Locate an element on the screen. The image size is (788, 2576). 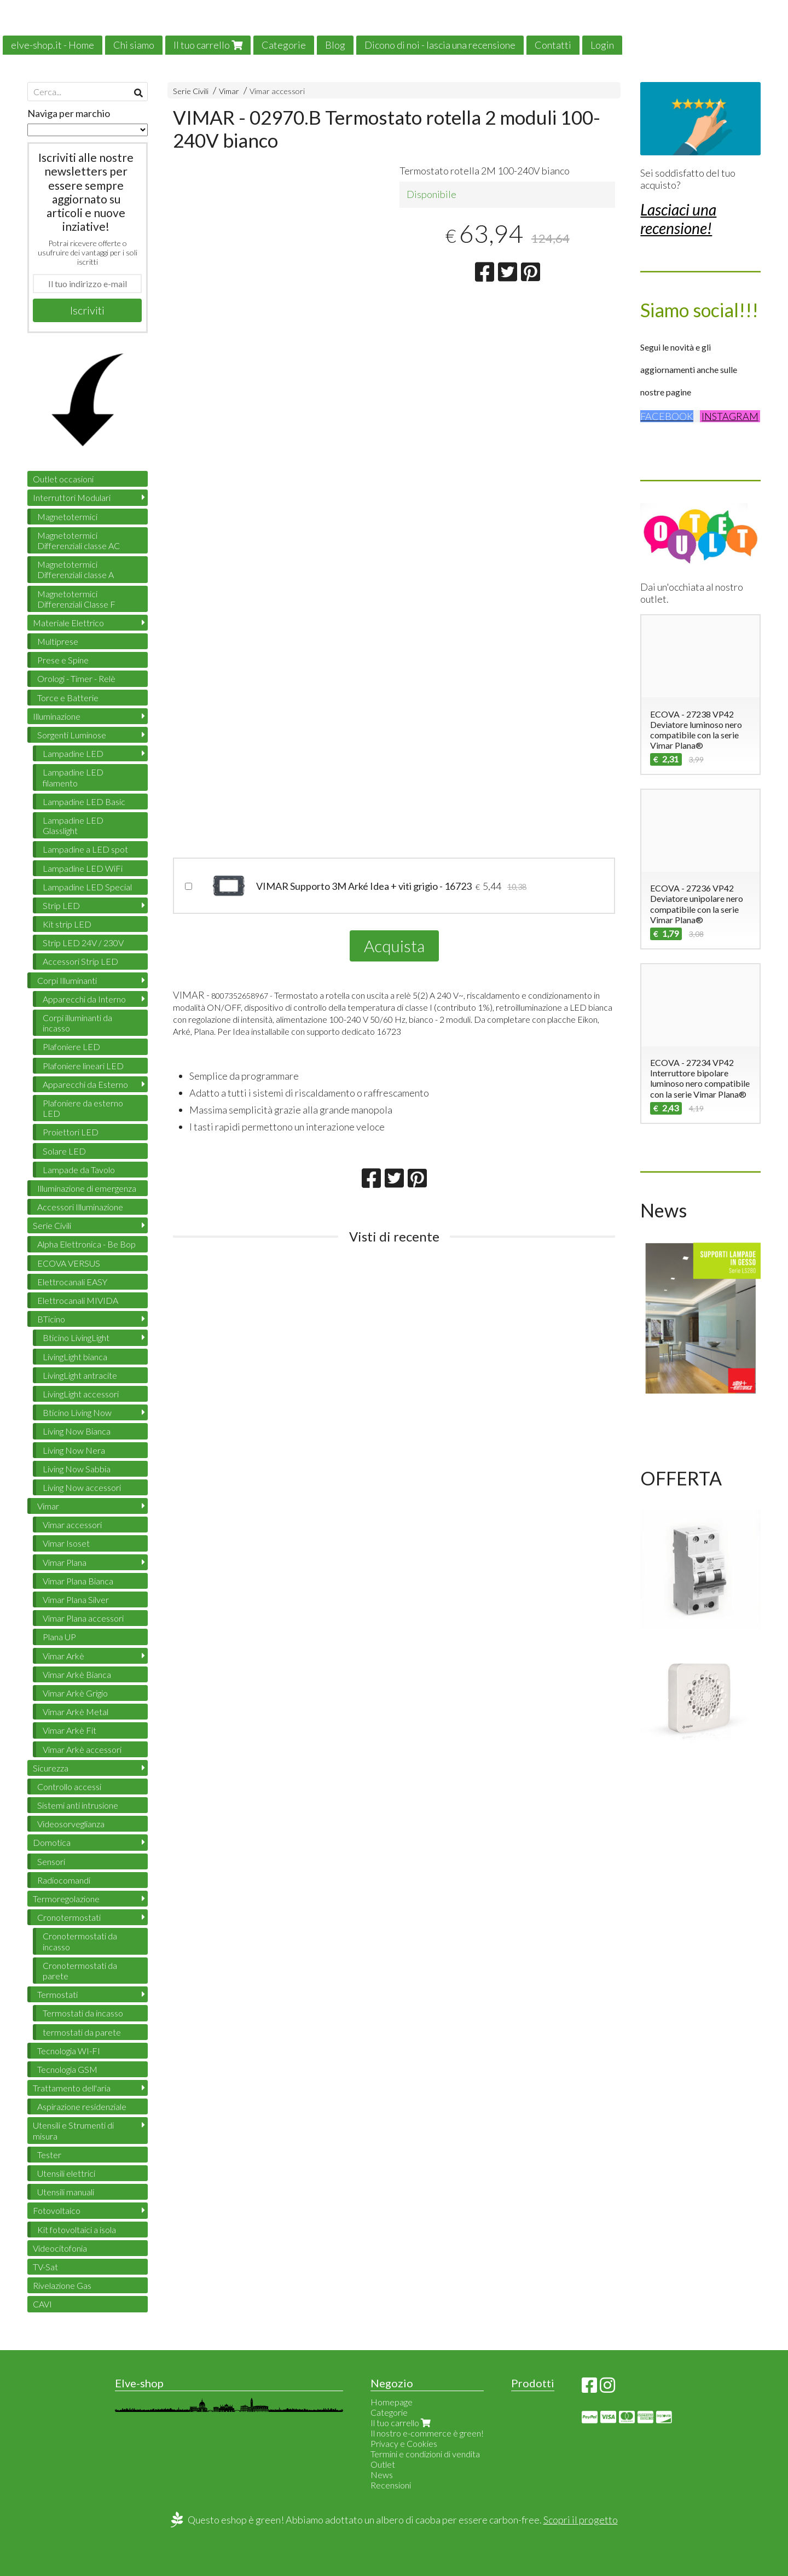
Videocitofonia is located at coordinates (60, 2248).